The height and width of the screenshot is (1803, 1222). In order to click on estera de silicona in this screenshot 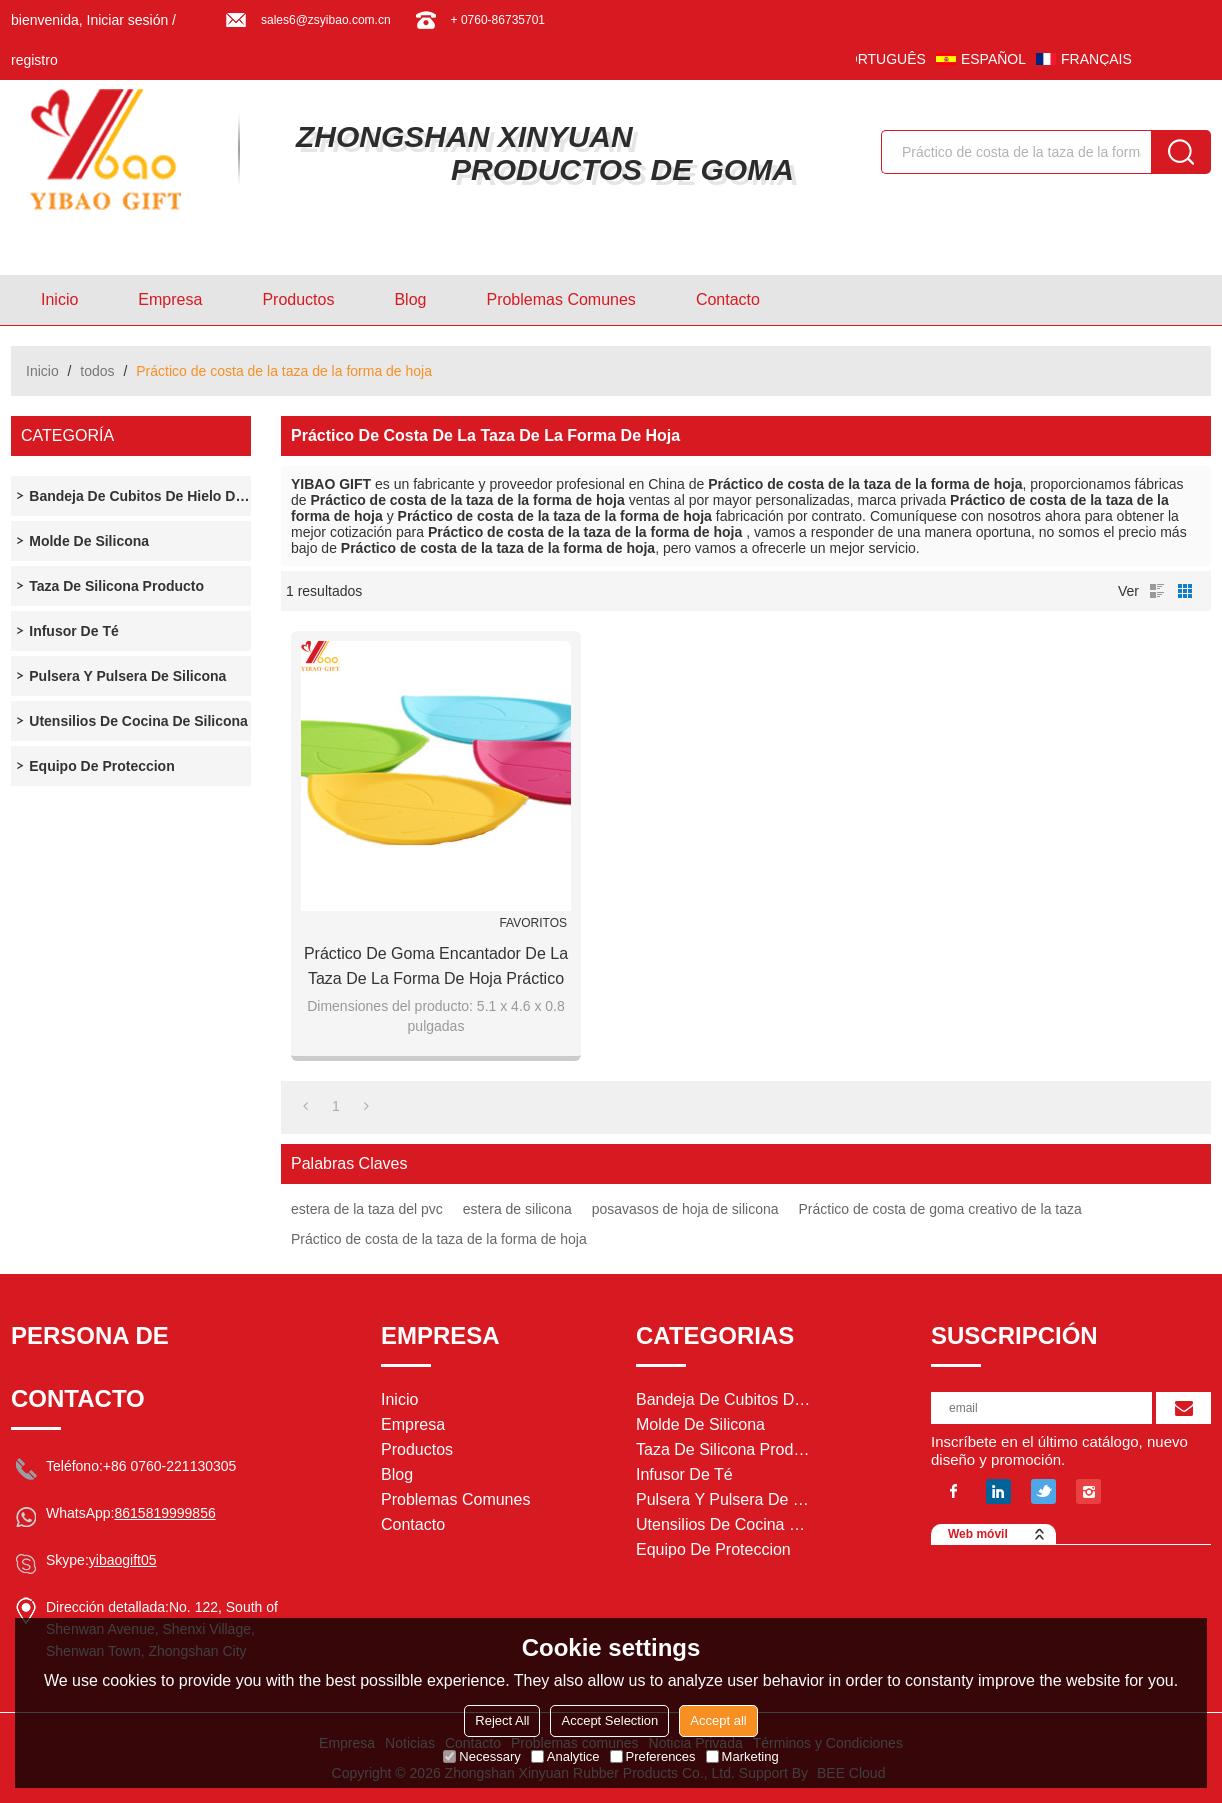, I will do `click(517, 1209)`.